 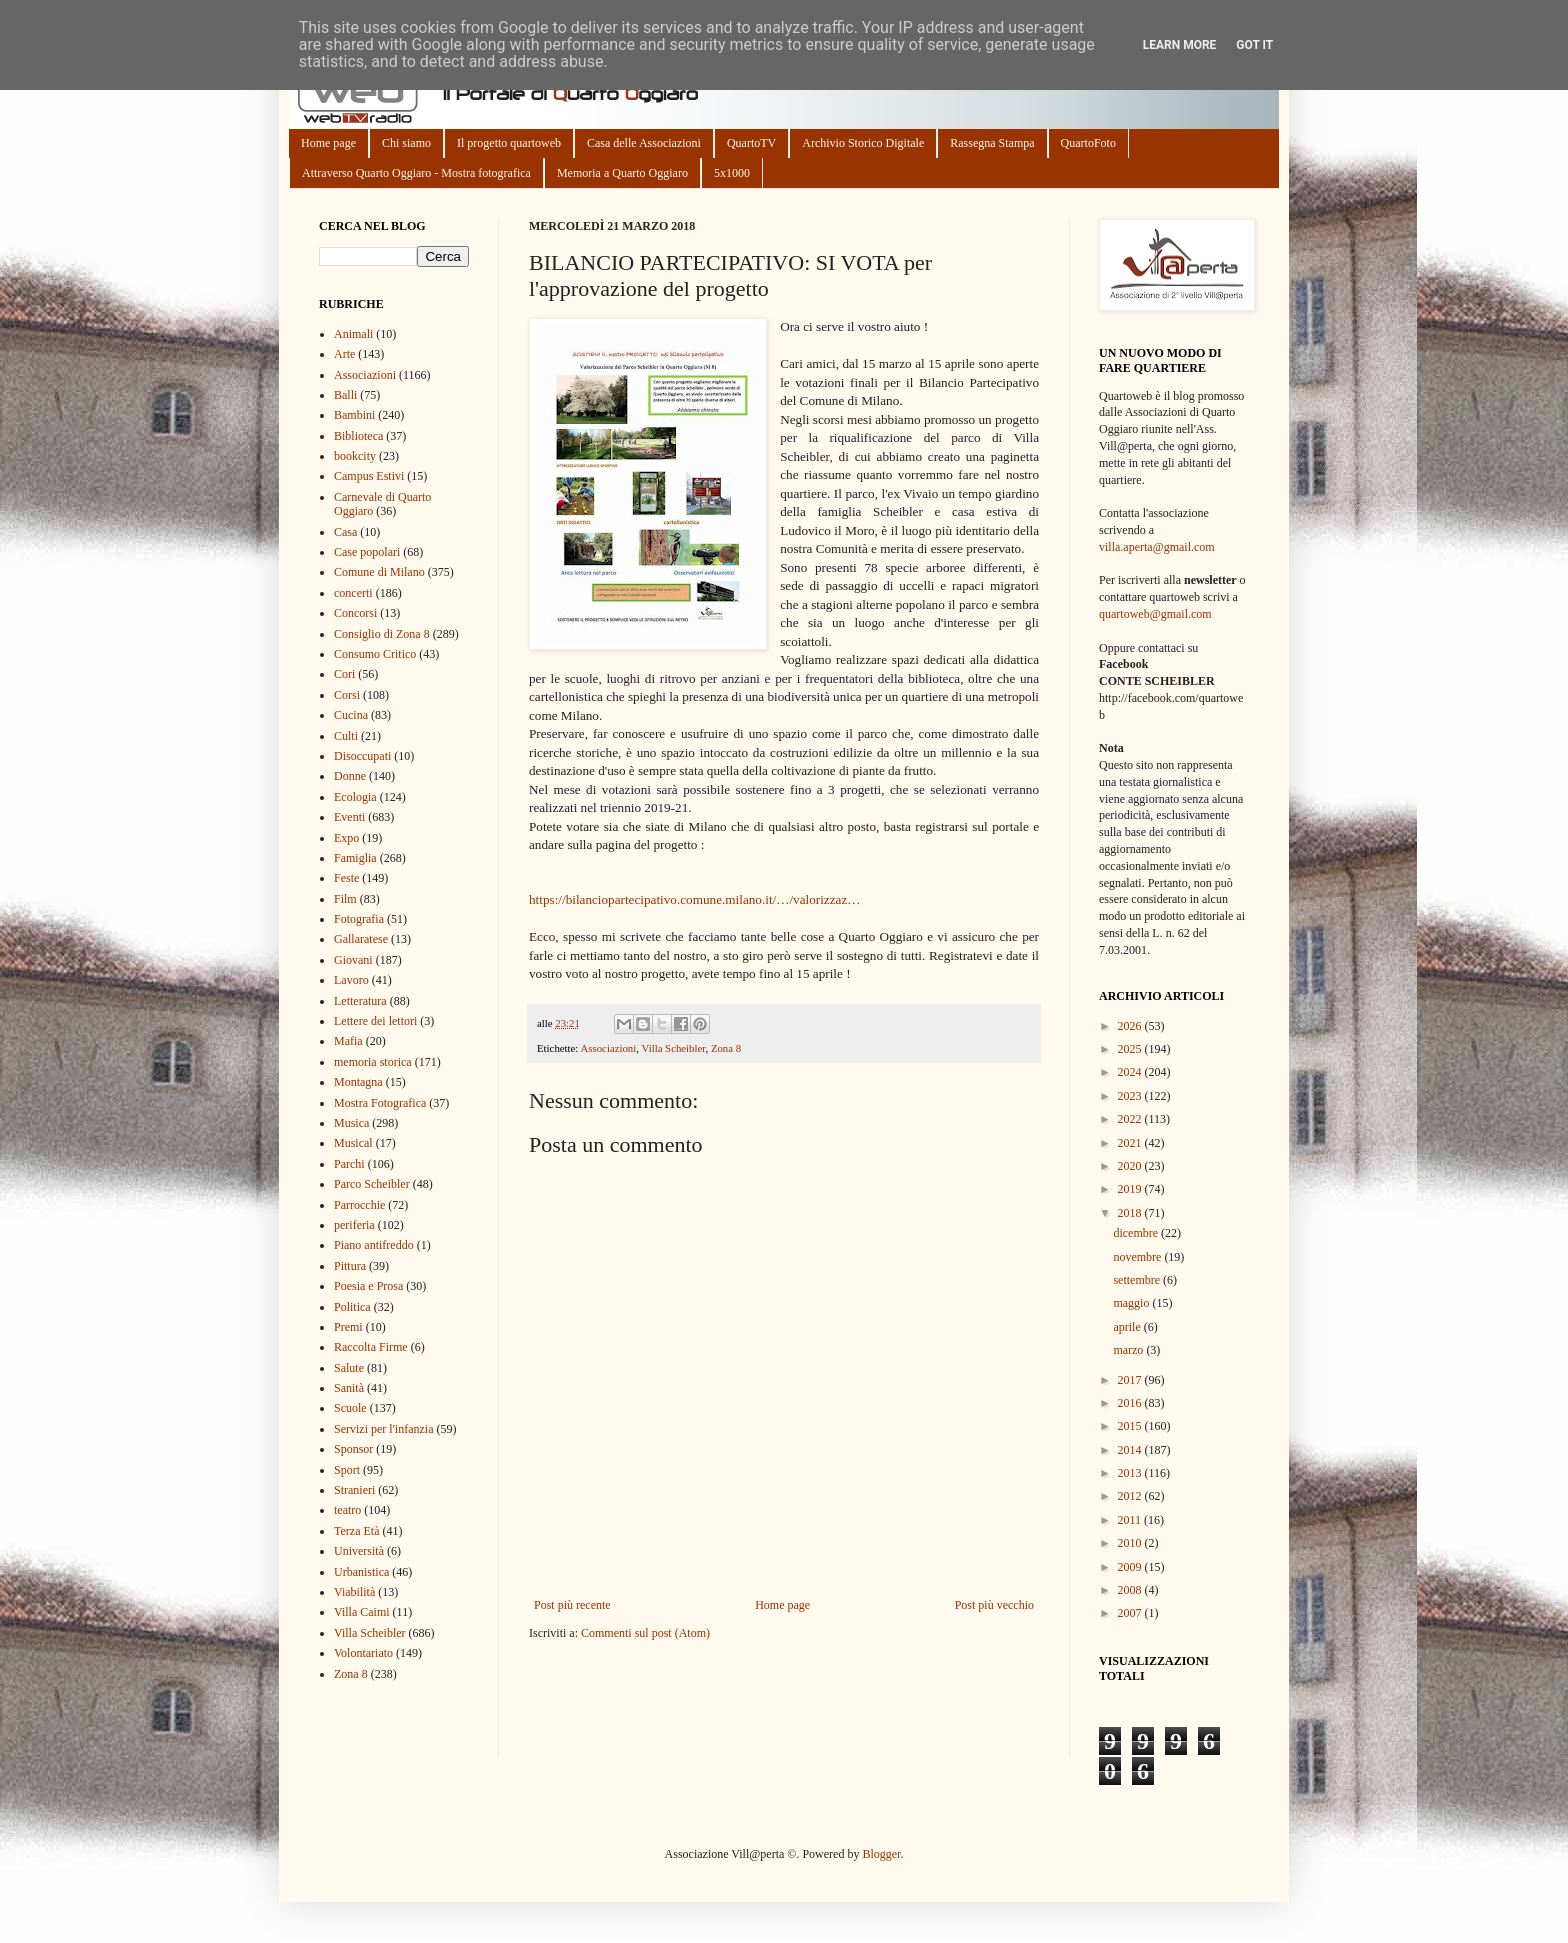 I want to click on Archivio Storico Digitale, so click(x=863, y=143).